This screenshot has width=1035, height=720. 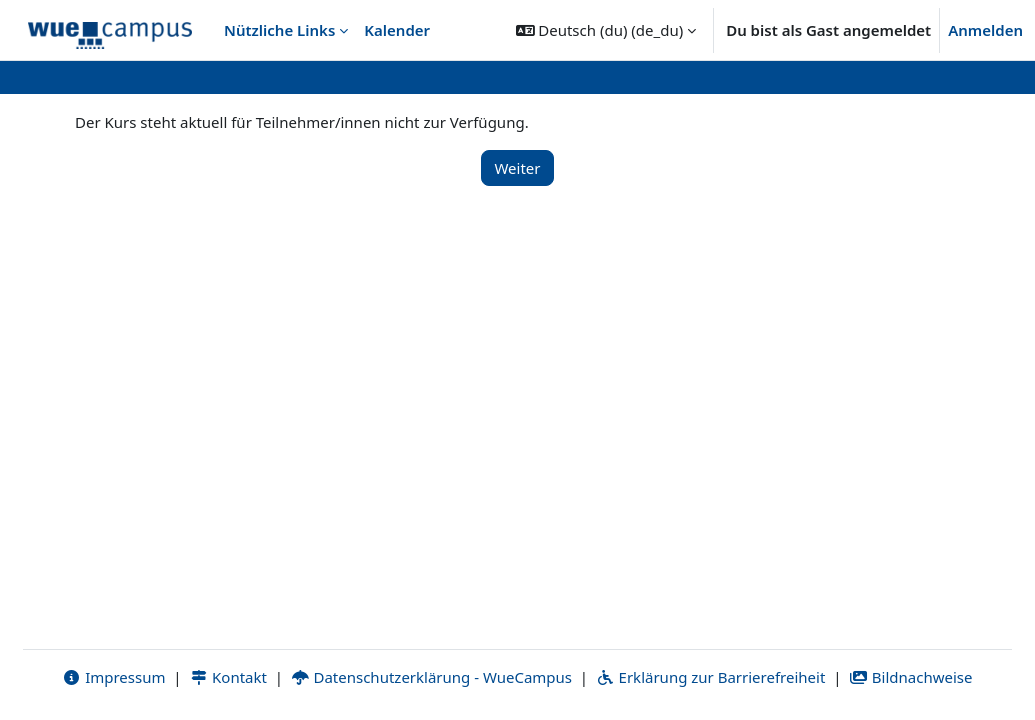 What do you see at coordinates (985, 30) in the screenshot?
I see `Anmelden` at bounding box center [985, 30].